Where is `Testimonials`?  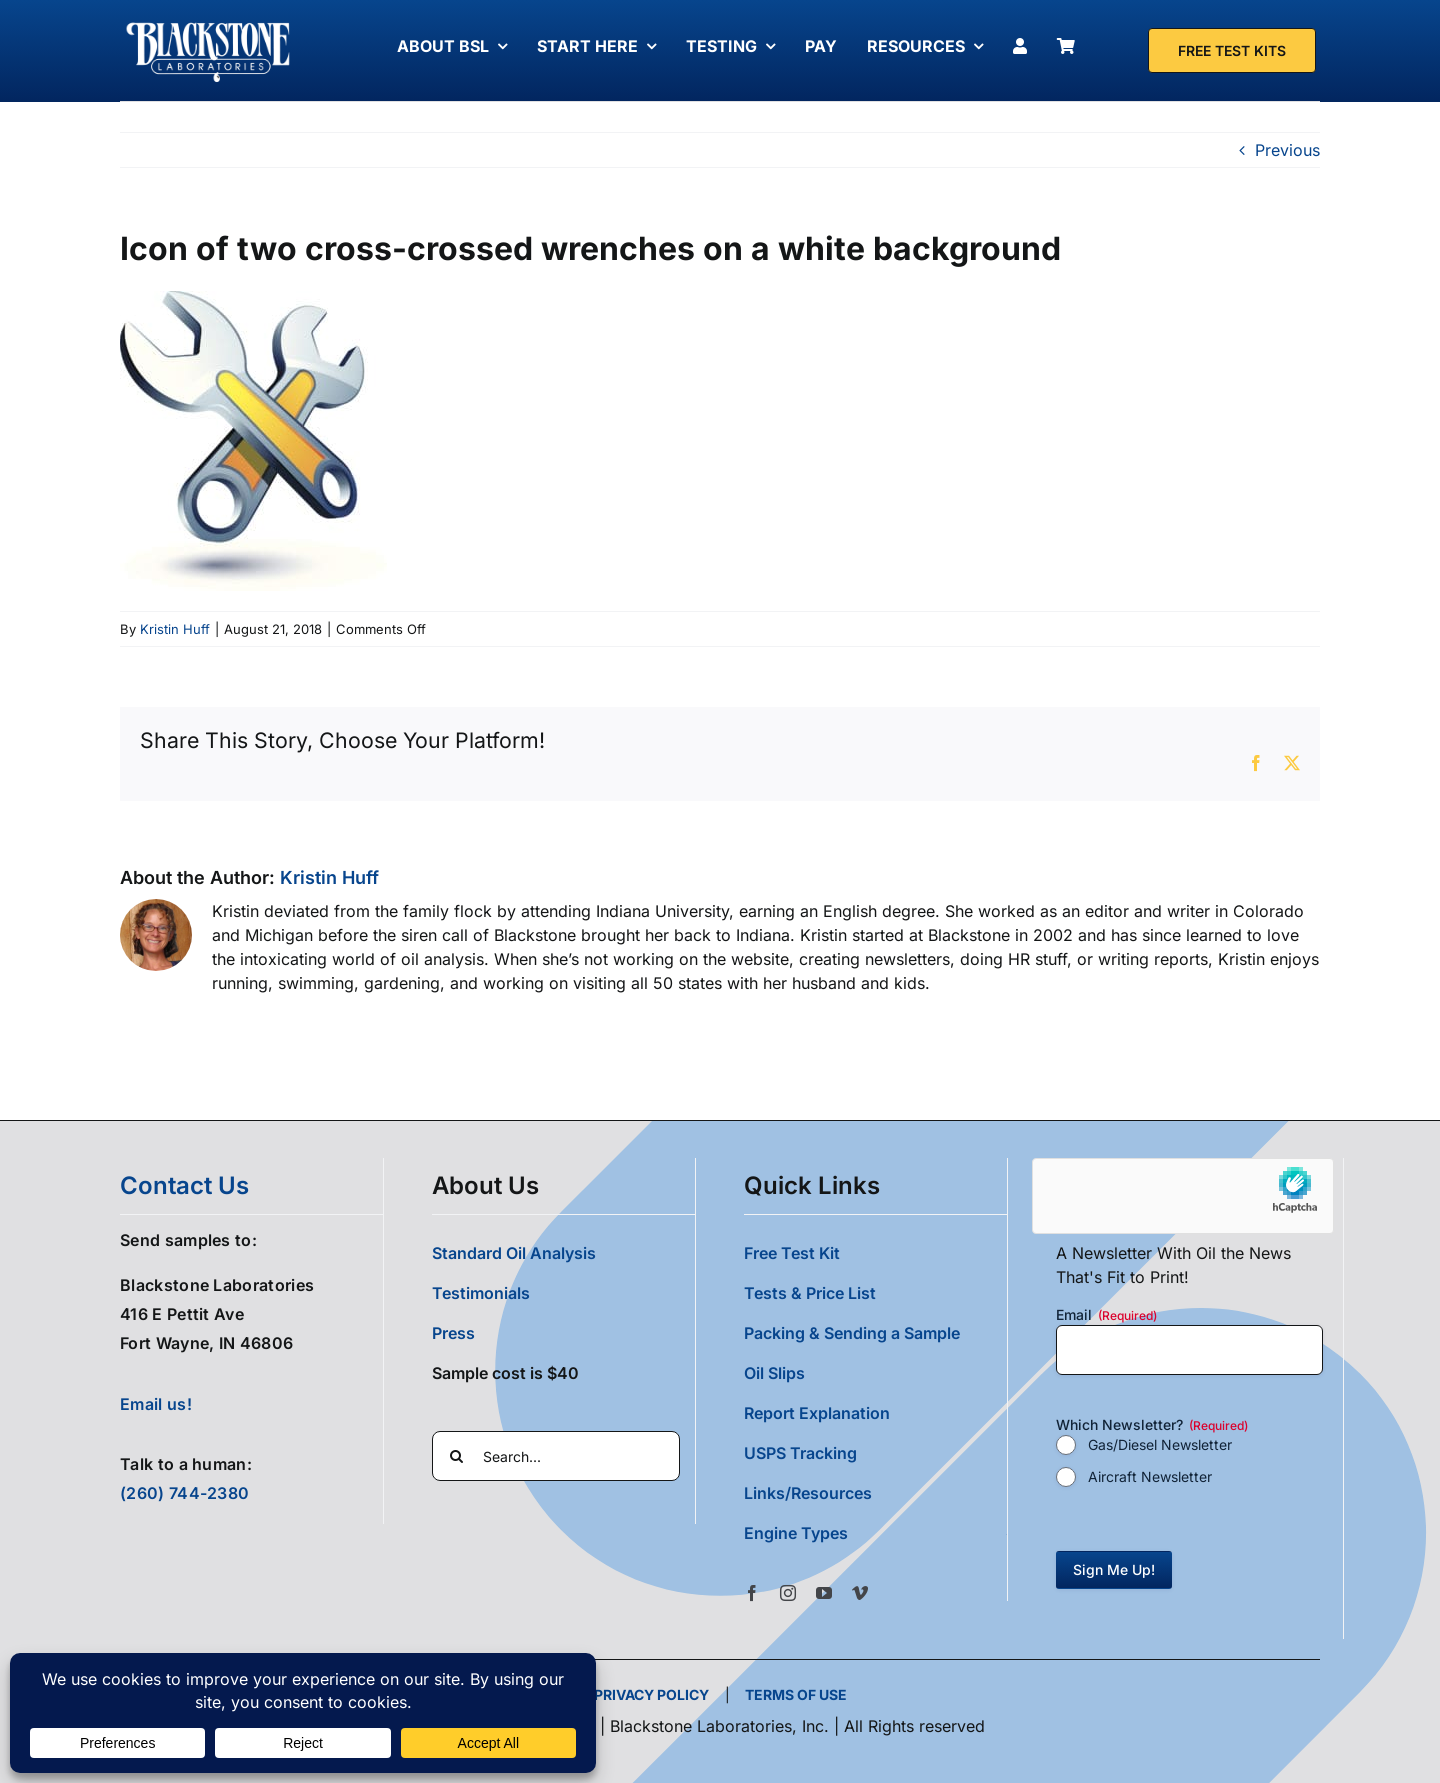 Testimonials is located at coordinates (481, 1293).